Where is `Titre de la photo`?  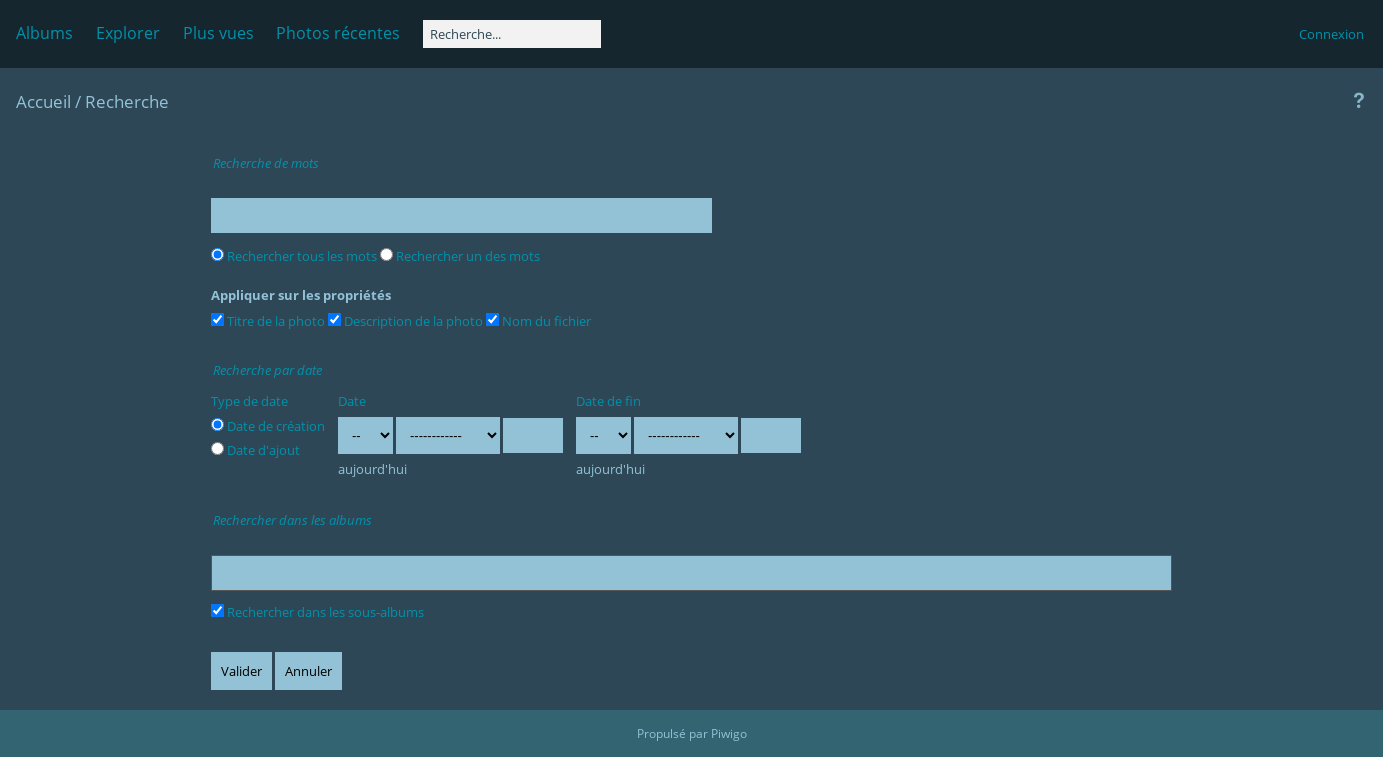
Titre de la photo is located at coordinates (268, 321).